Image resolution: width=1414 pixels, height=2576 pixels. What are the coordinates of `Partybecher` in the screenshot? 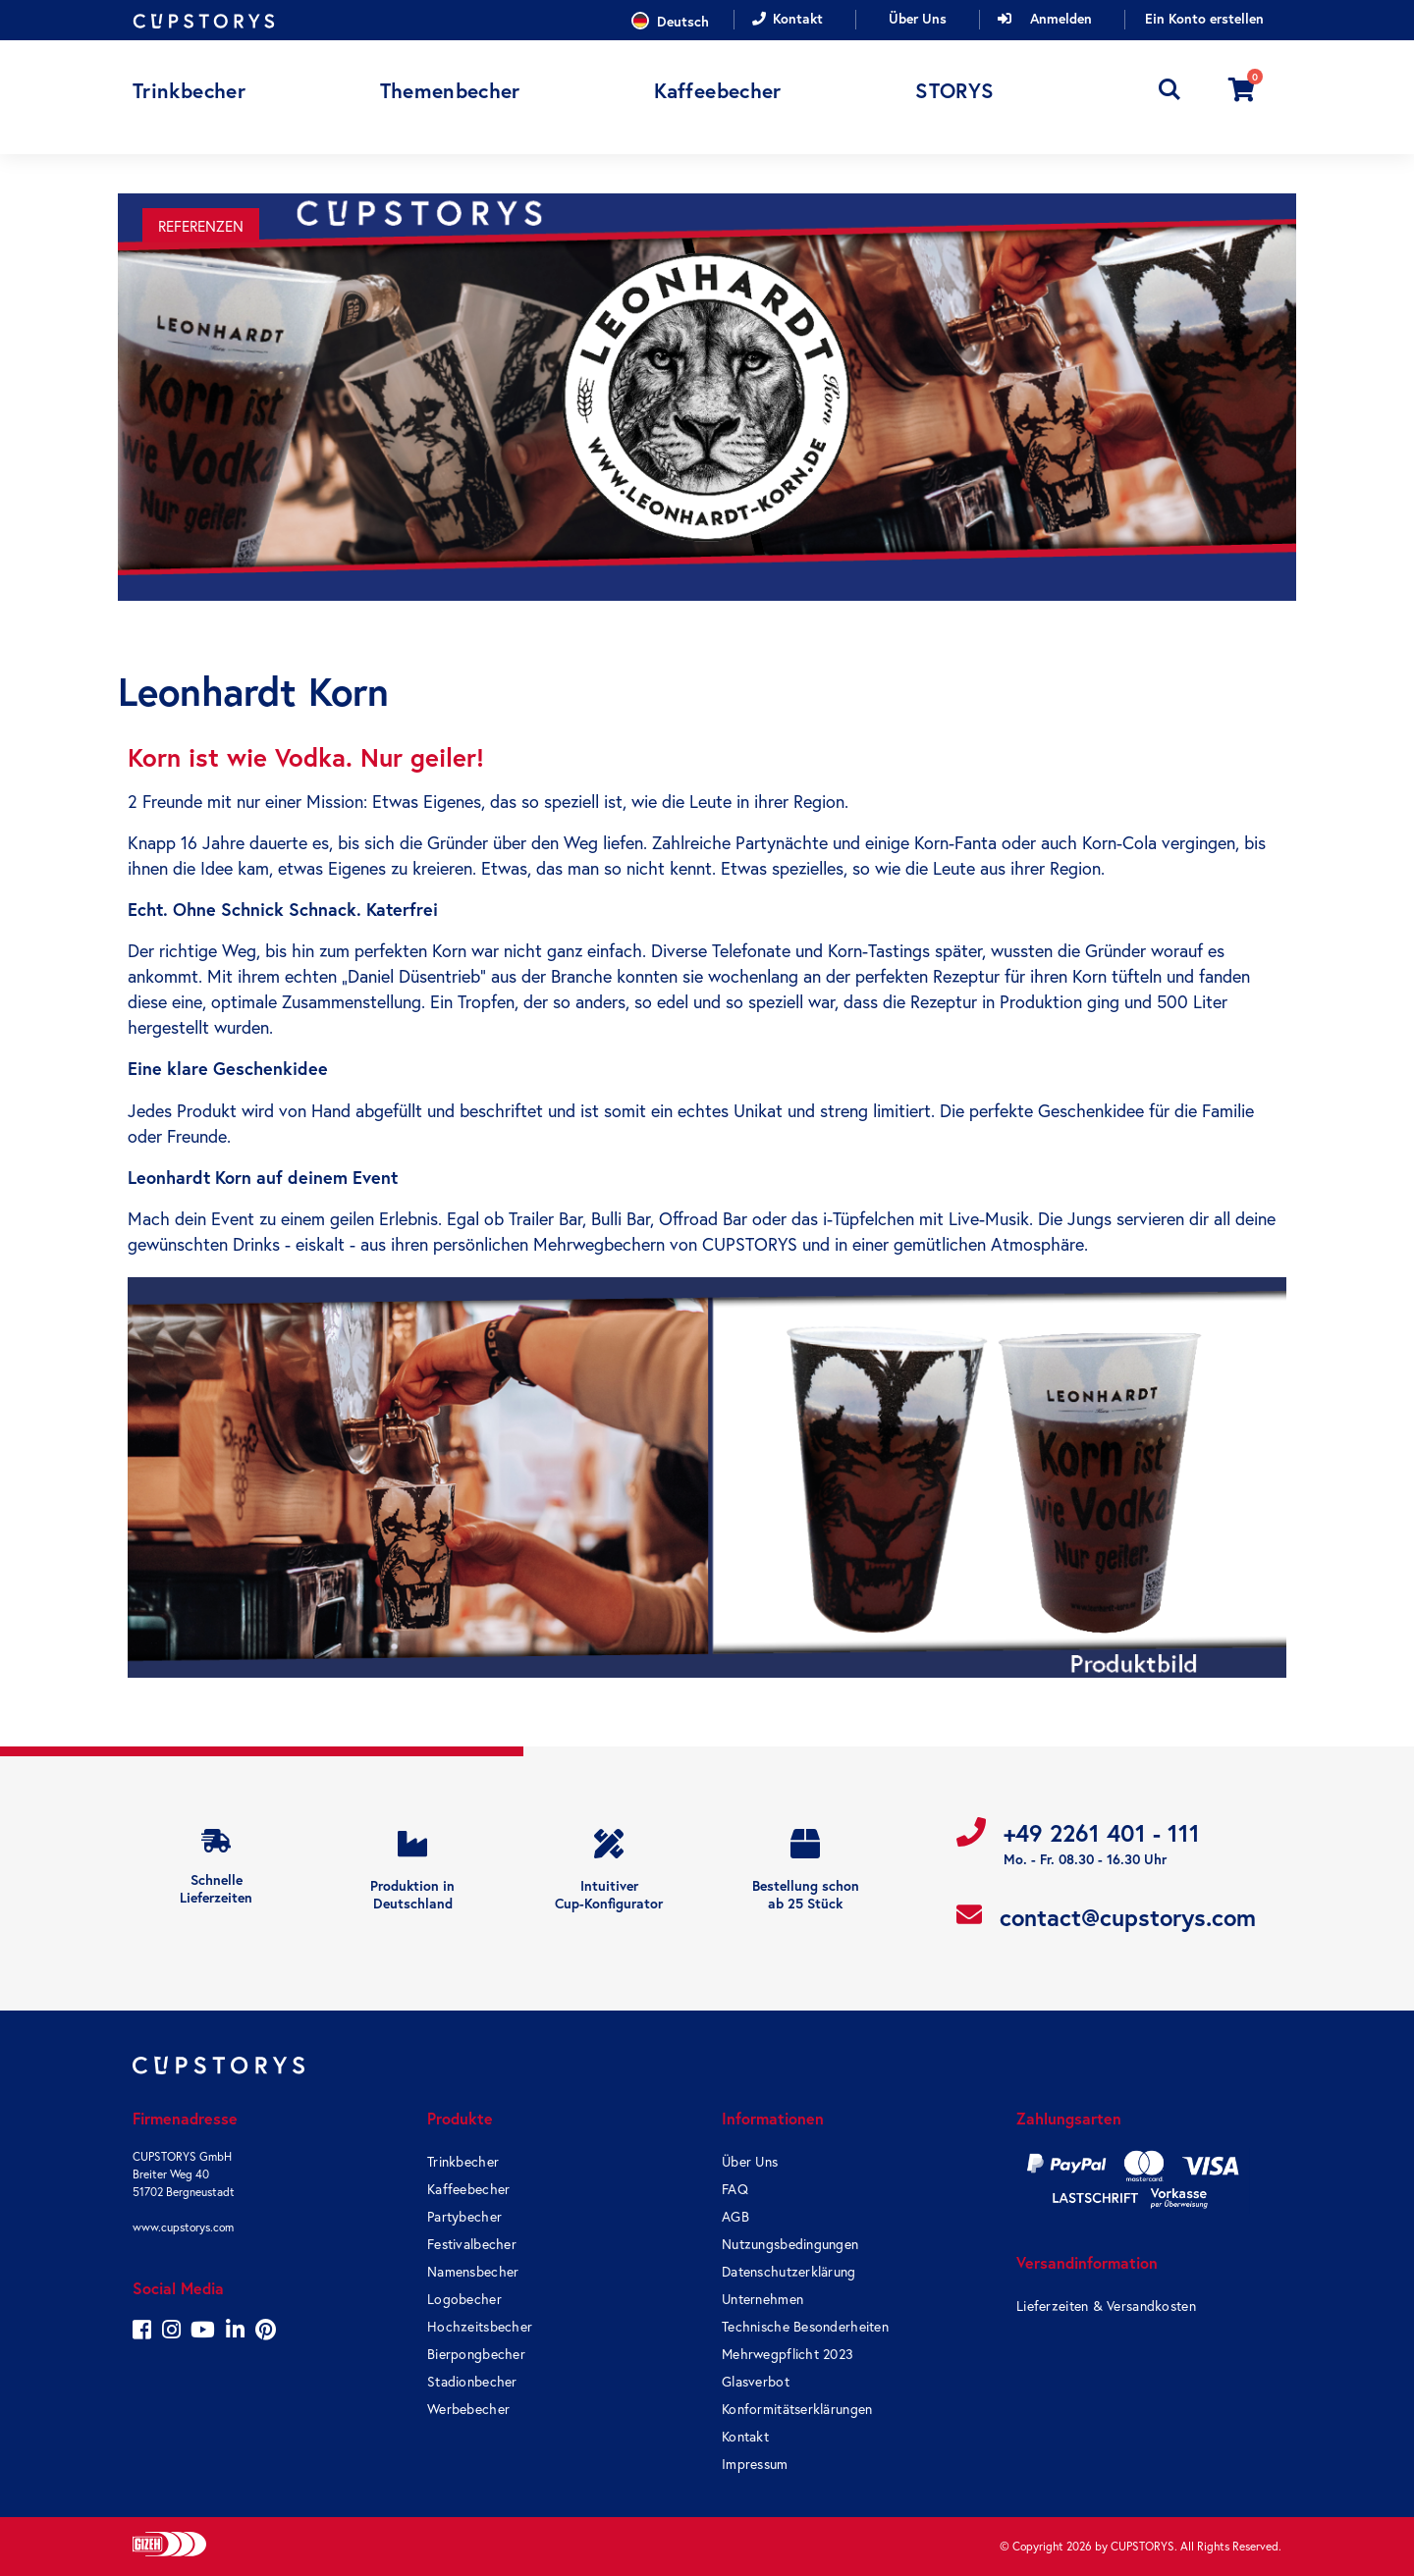 It's located at (464, 2217).